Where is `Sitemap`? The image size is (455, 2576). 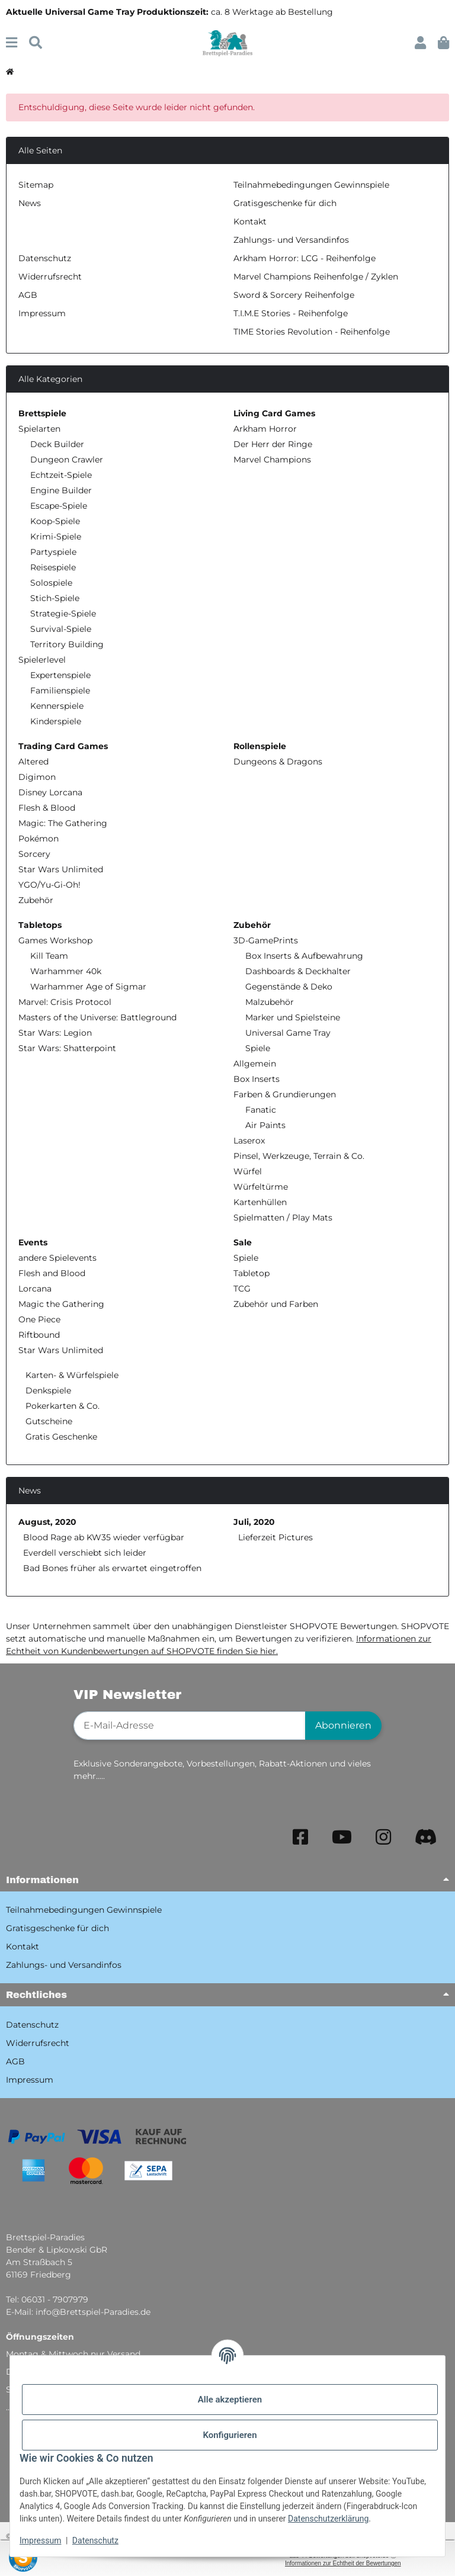
Sitemap is located at coordinates (35, 184).